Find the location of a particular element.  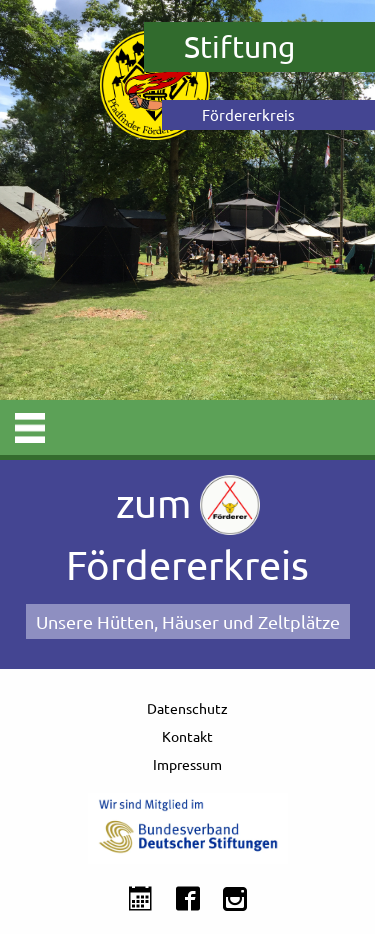

Stiftung is located at coordinates (239, 46).